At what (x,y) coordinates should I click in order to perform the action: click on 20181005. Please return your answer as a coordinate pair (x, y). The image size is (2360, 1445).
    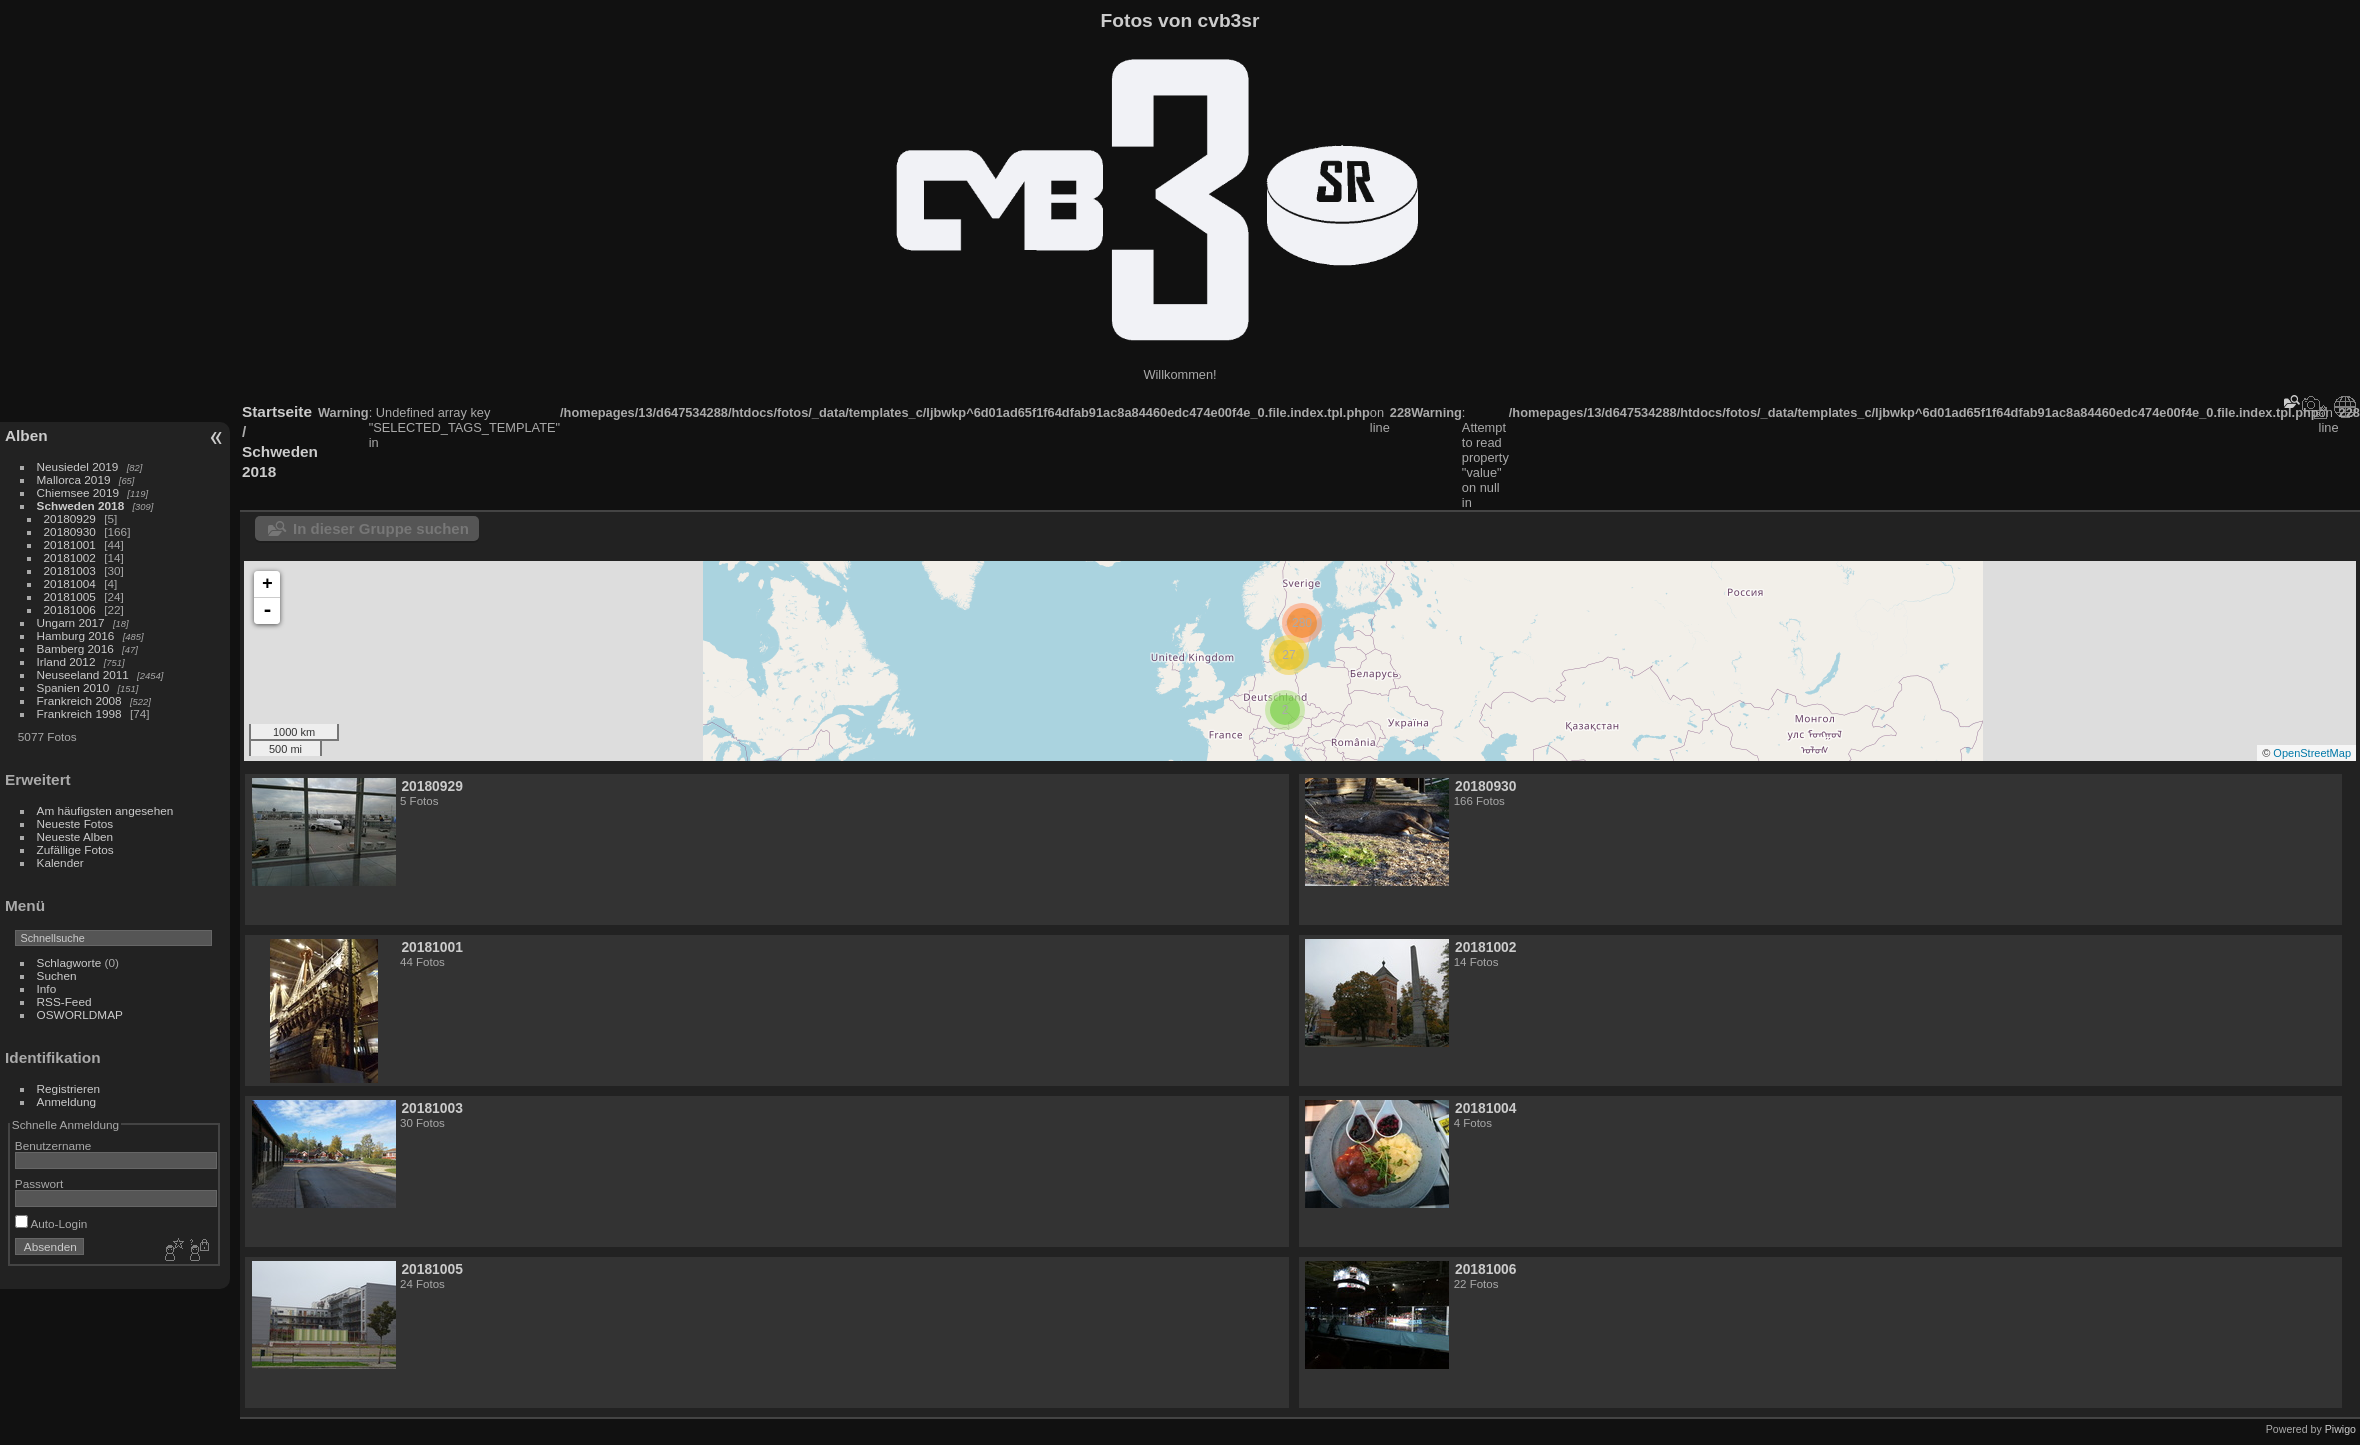
    Looking at the image, I should click on (70, 596).